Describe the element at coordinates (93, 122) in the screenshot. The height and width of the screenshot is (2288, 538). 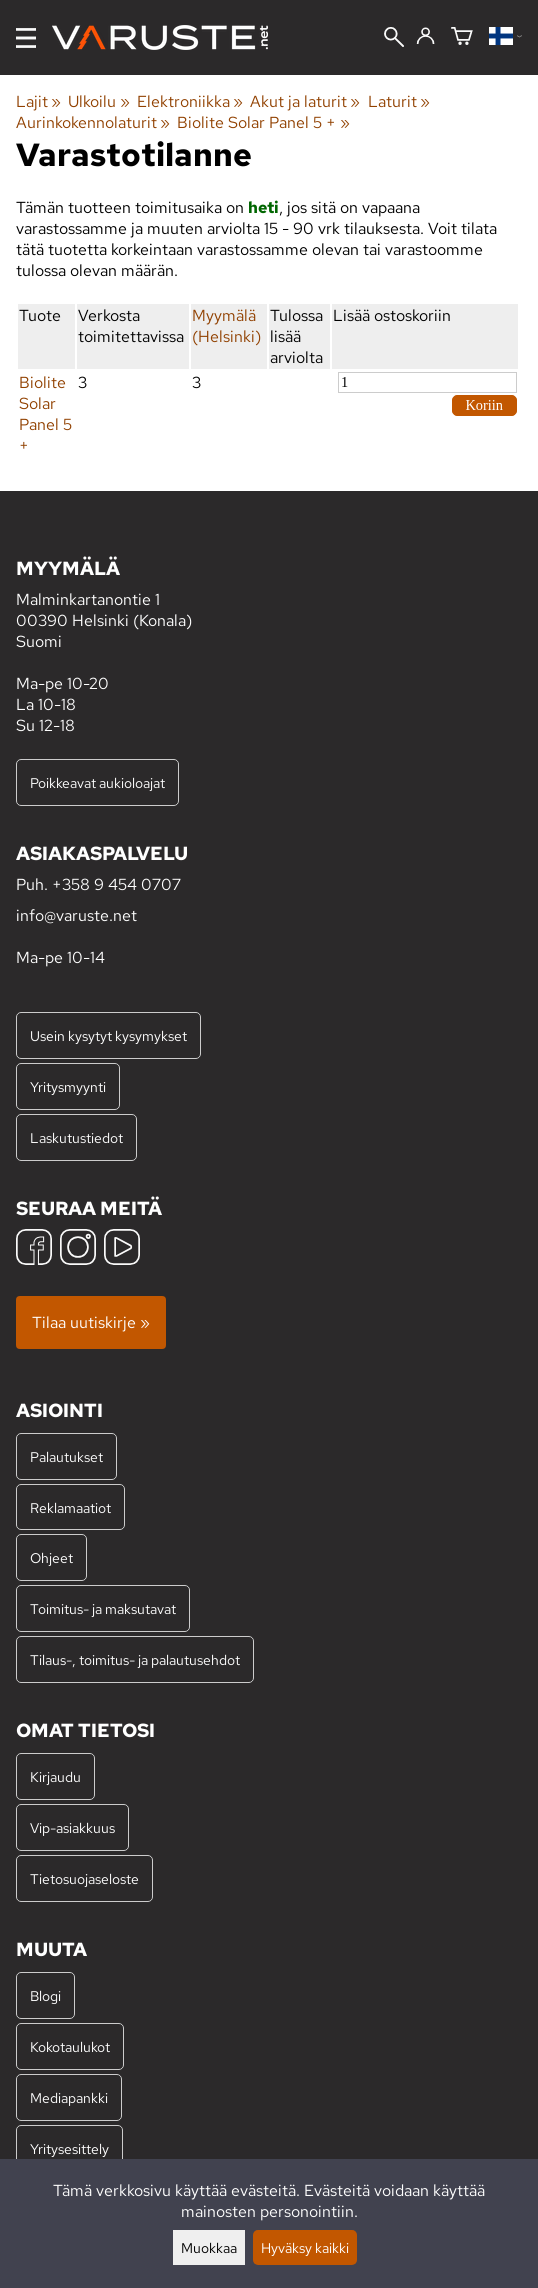
I see `Aurinkokennolaturit` at that location.